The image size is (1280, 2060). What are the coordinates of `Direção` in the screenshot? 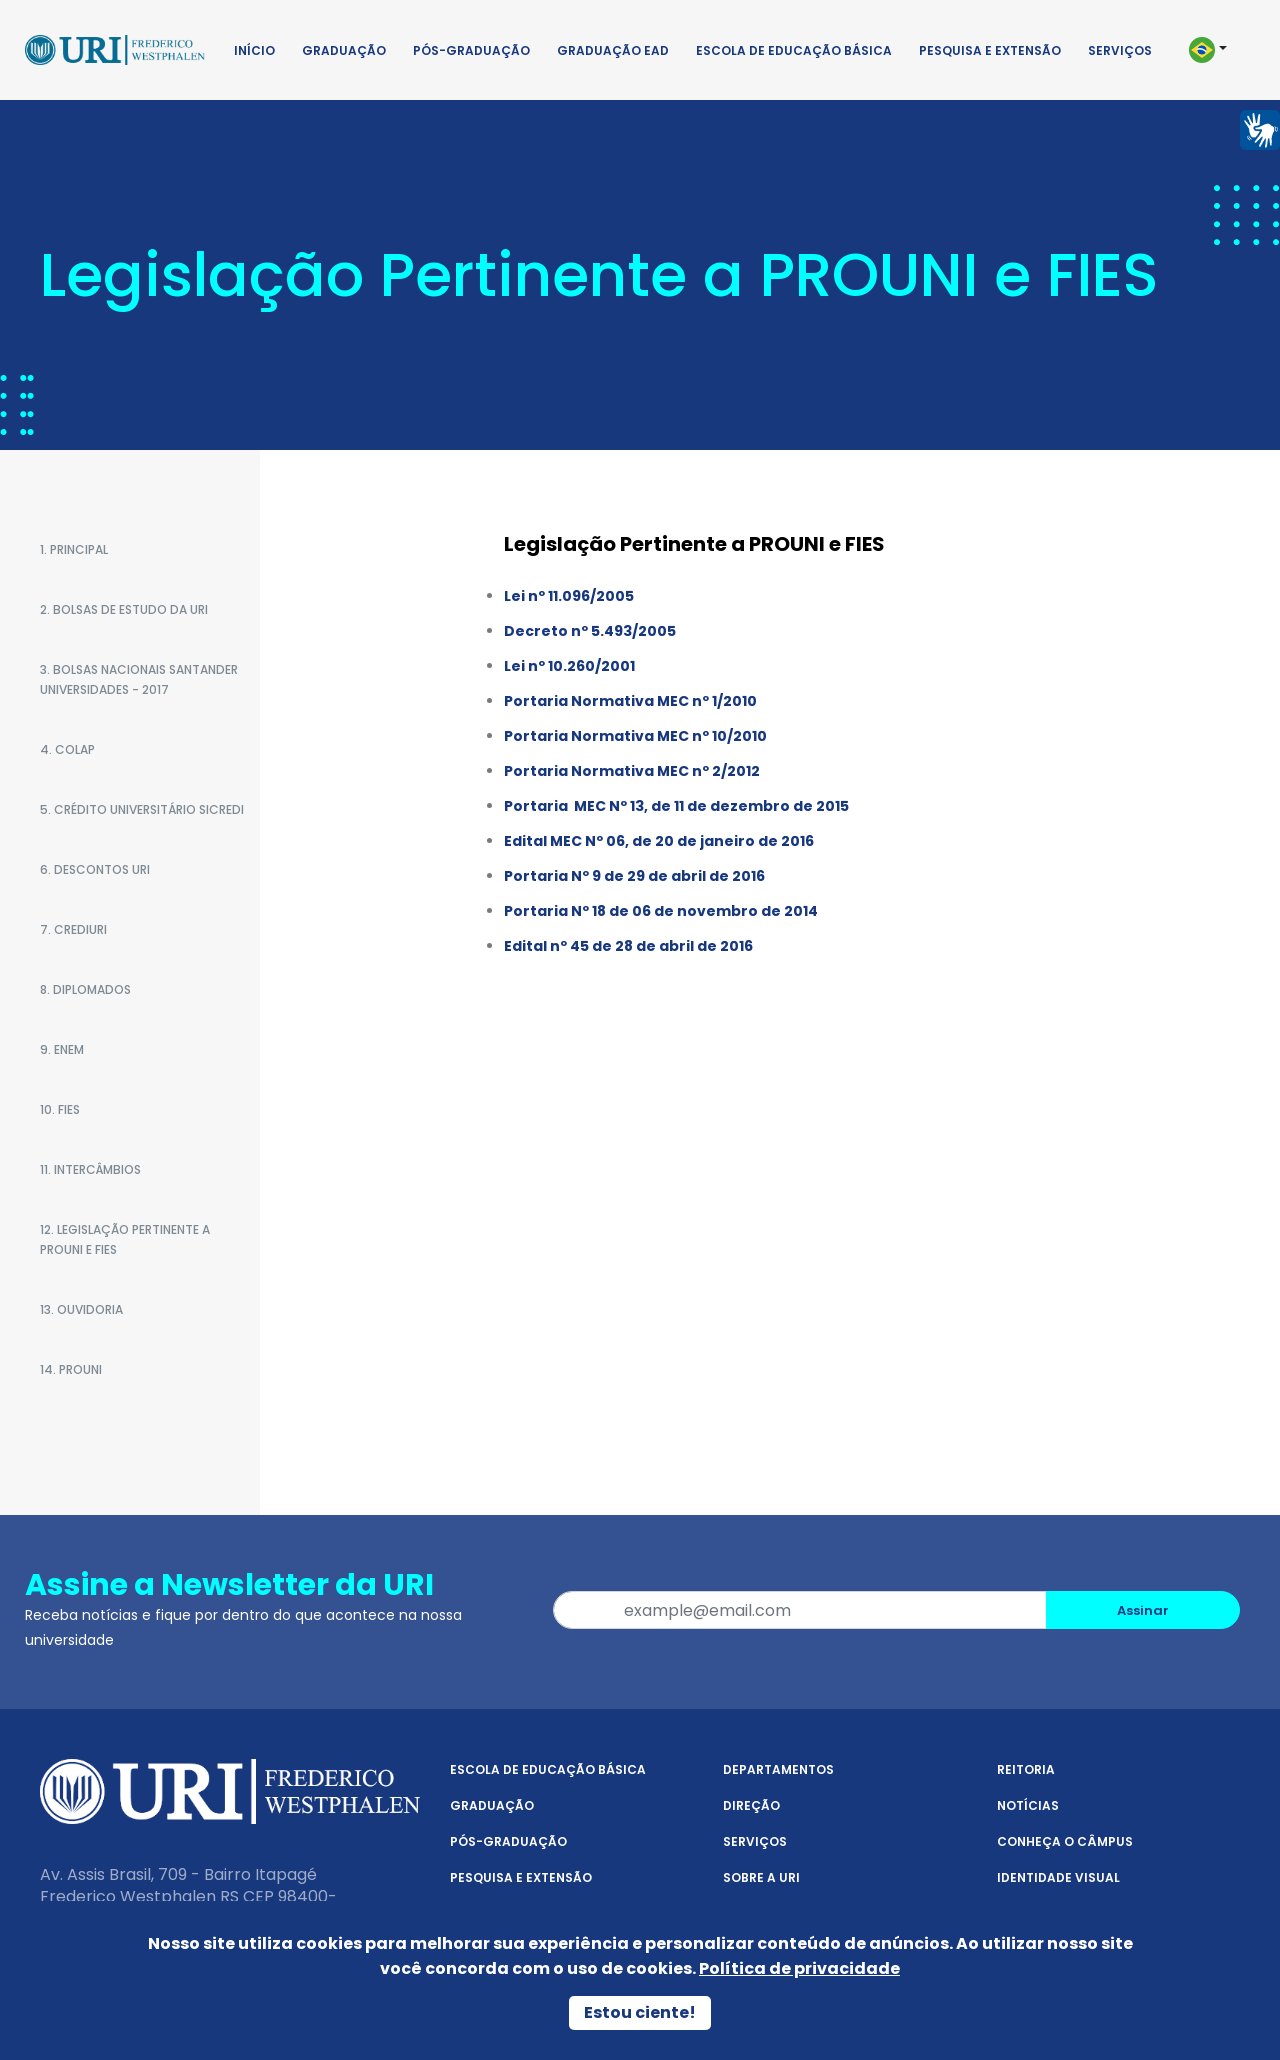 It's located at (751, 1805).